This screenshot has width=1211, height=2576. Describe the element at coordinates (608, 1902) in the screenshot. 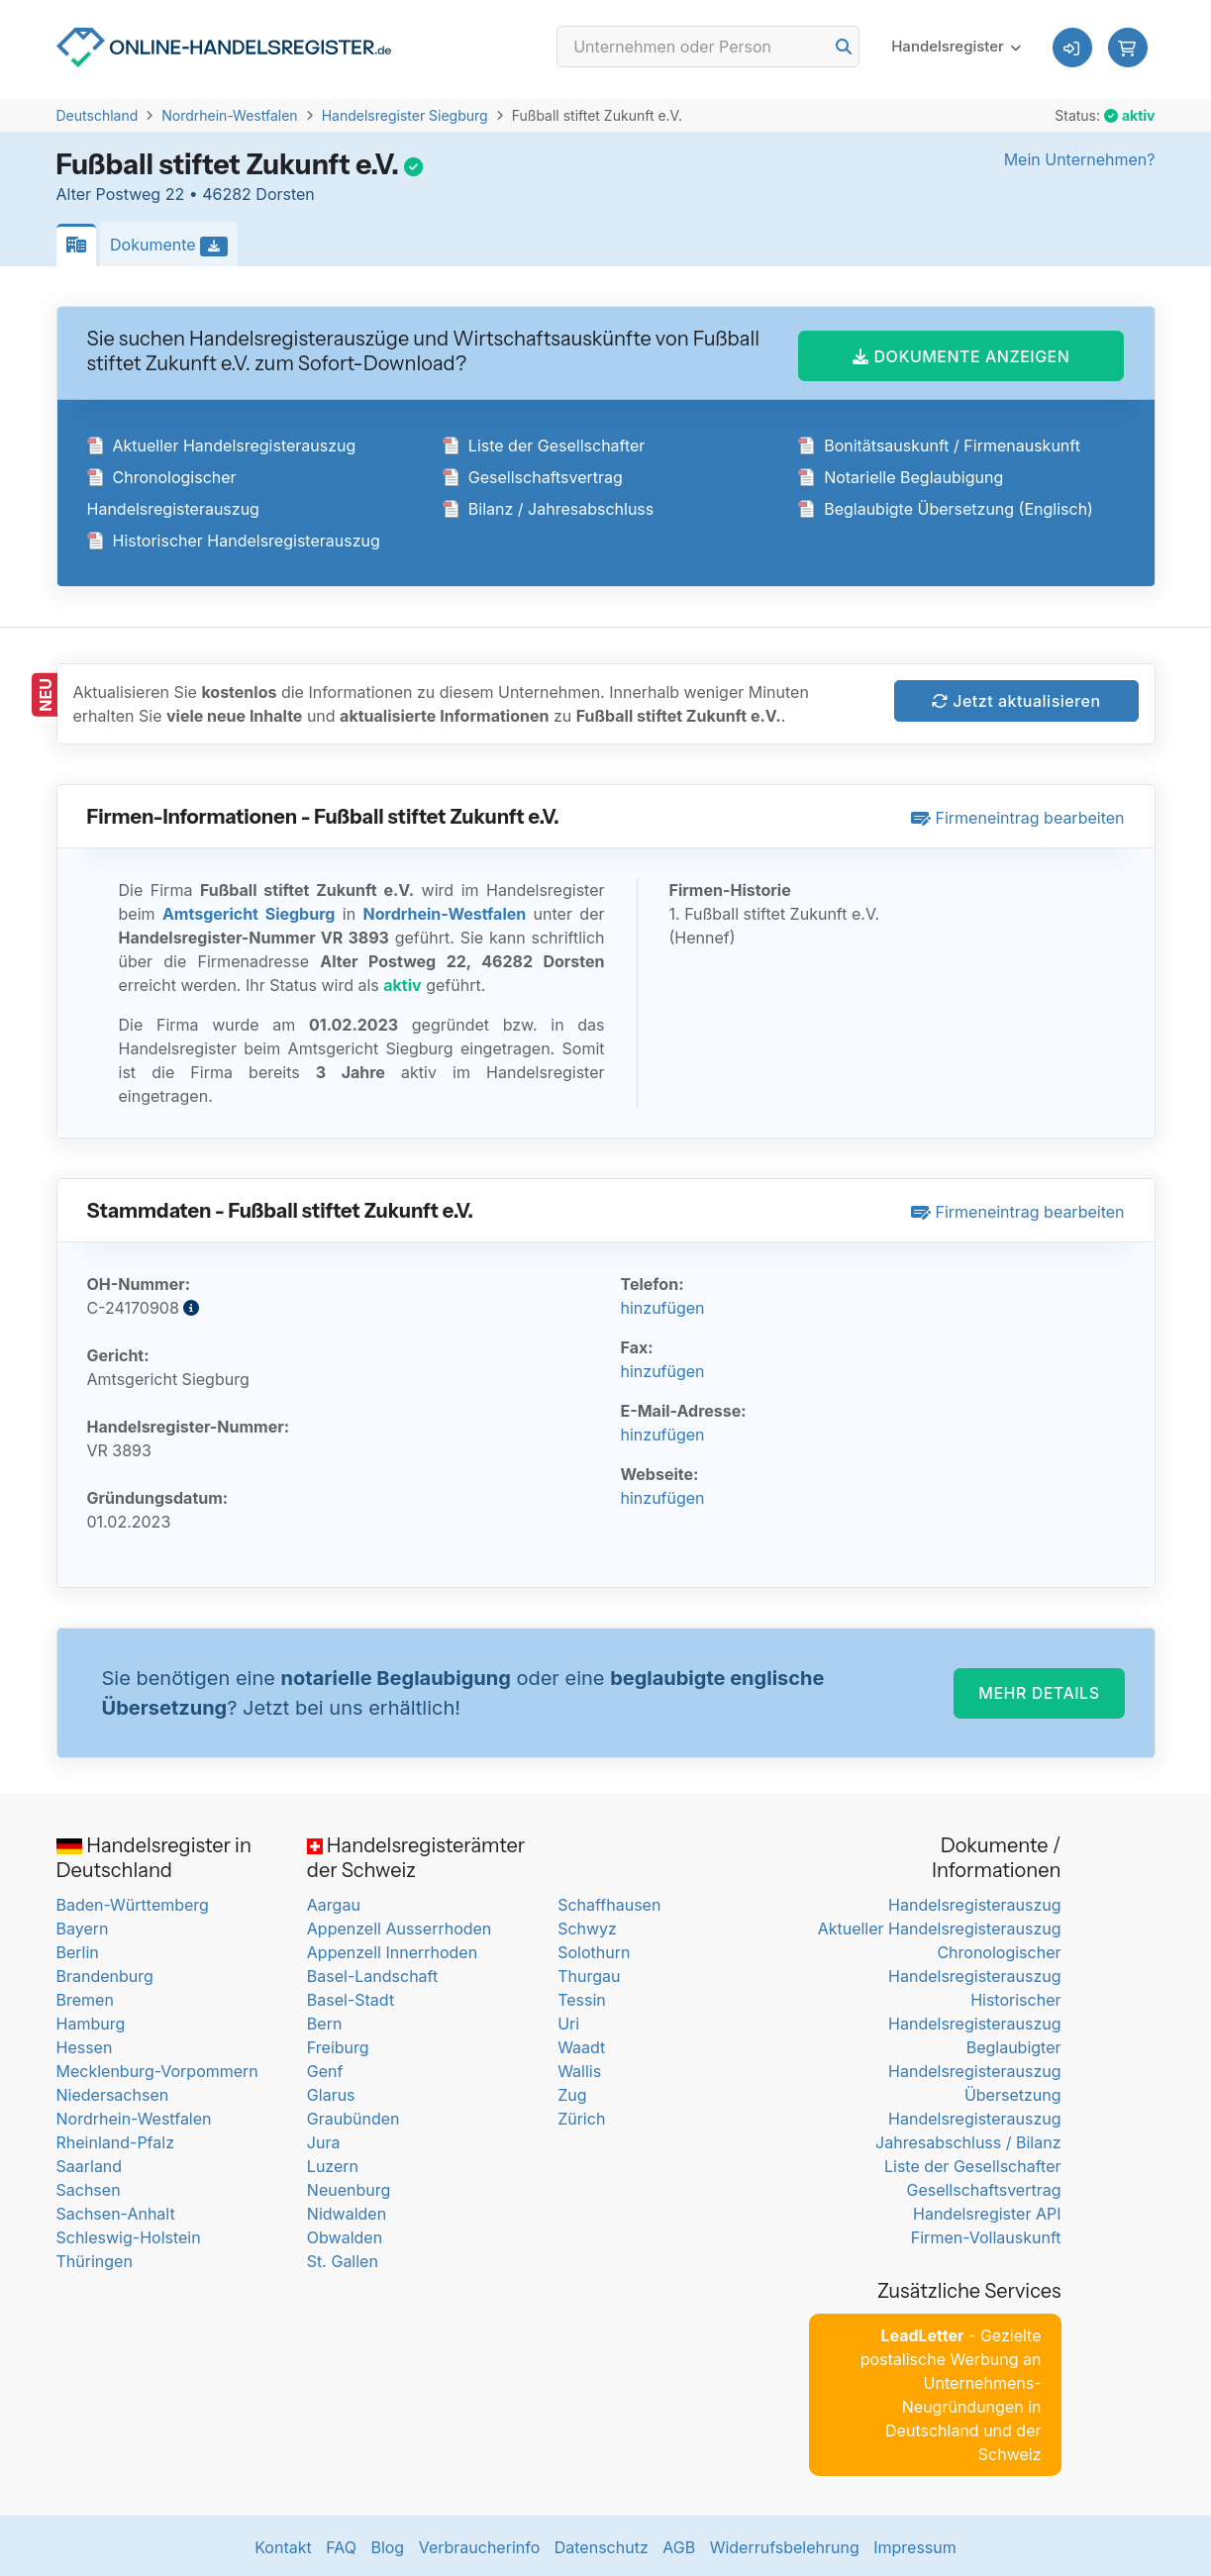

I see `Schaffhausen` at that location.